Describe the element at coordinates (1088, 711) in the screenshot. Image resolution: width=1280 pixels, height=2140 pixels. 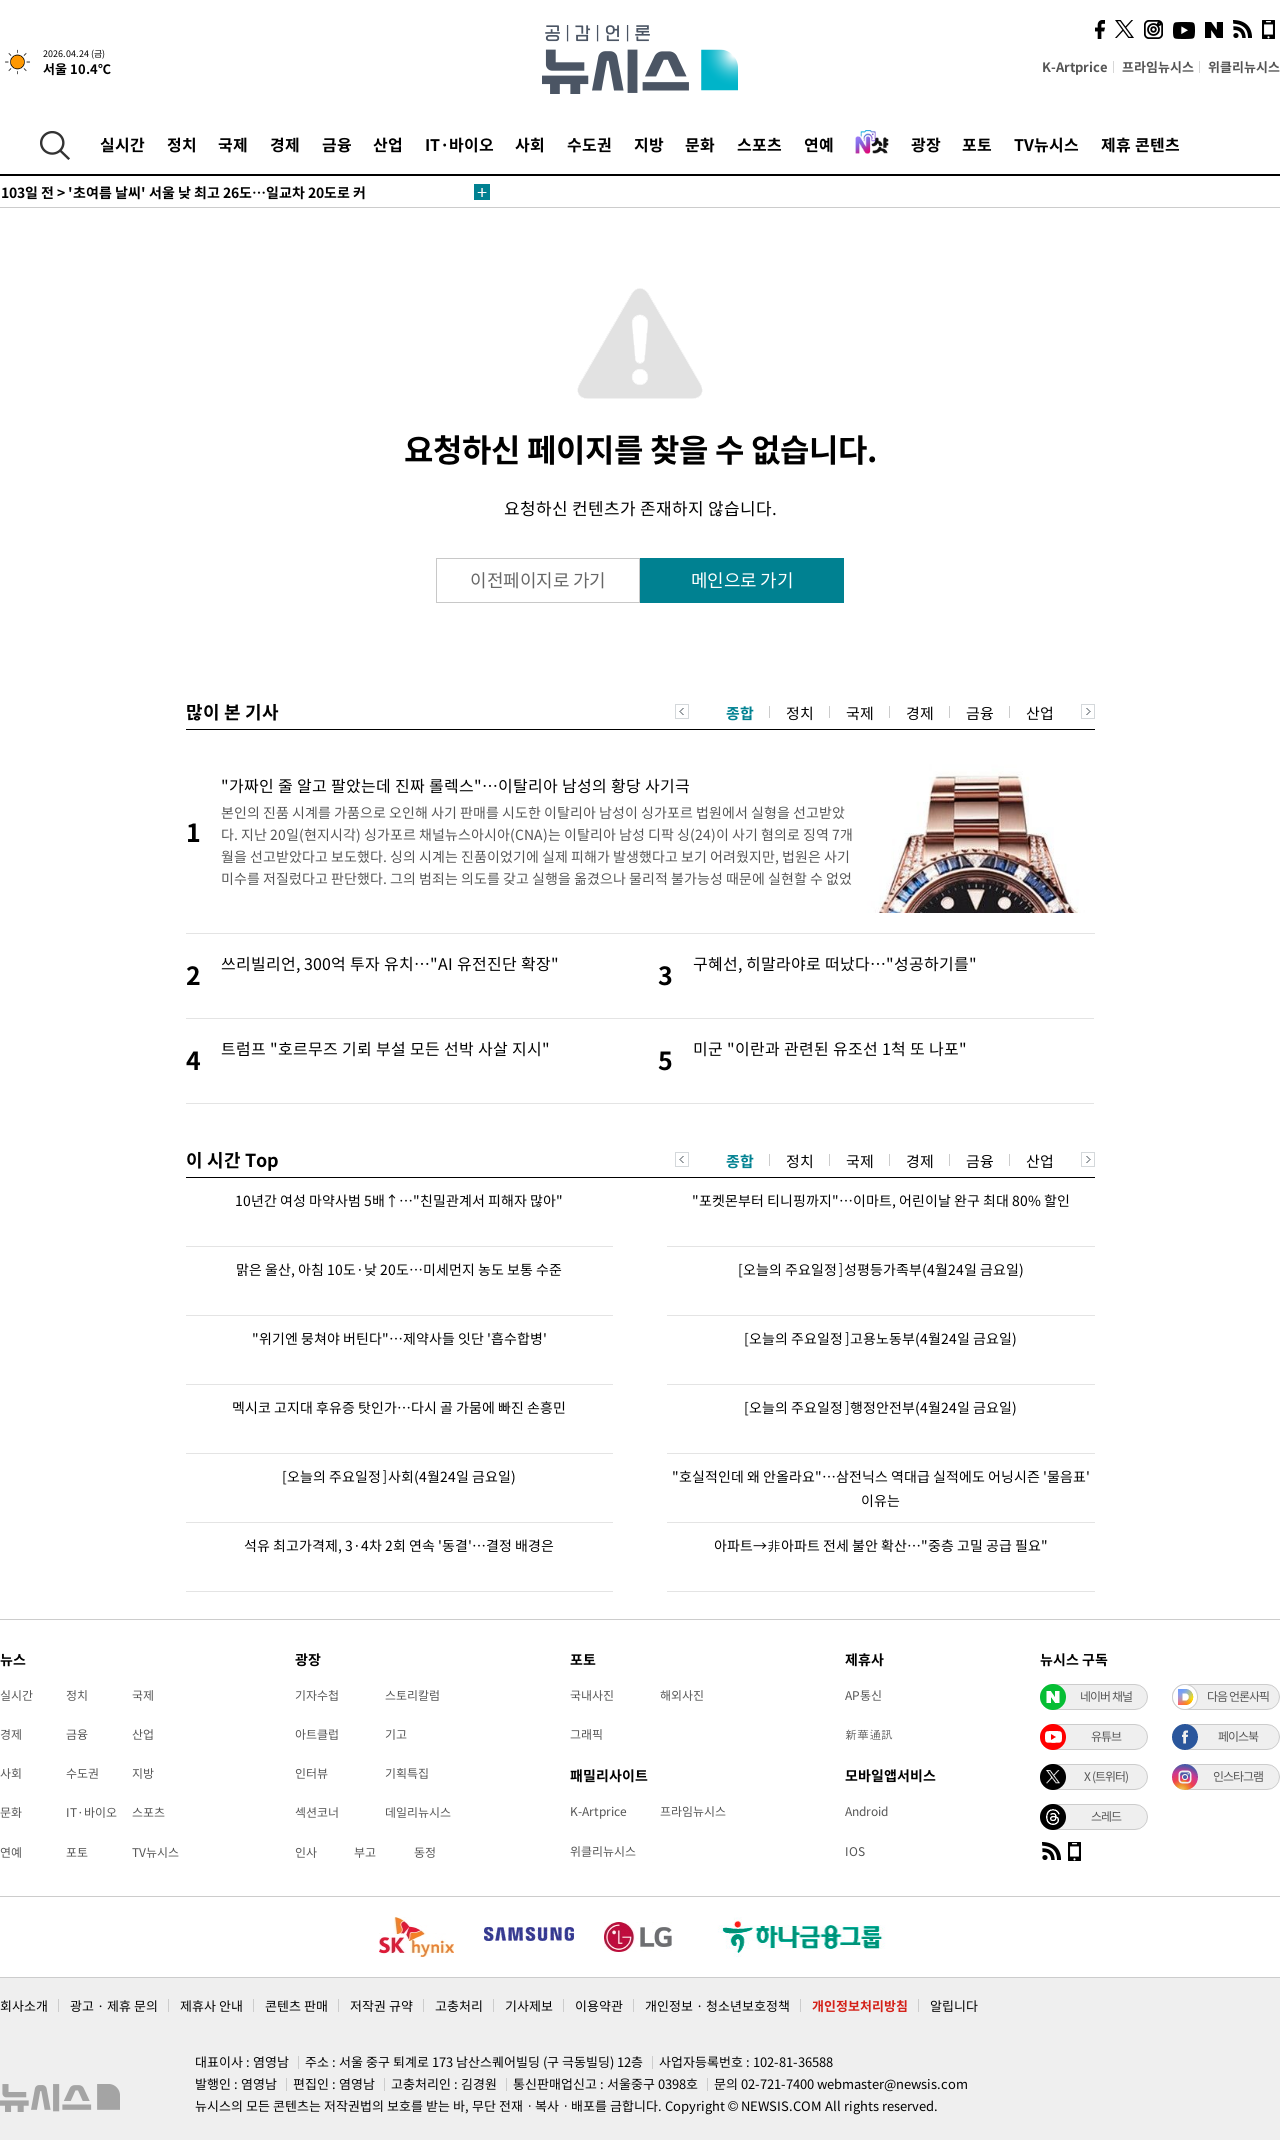
I see `Next` at that location.